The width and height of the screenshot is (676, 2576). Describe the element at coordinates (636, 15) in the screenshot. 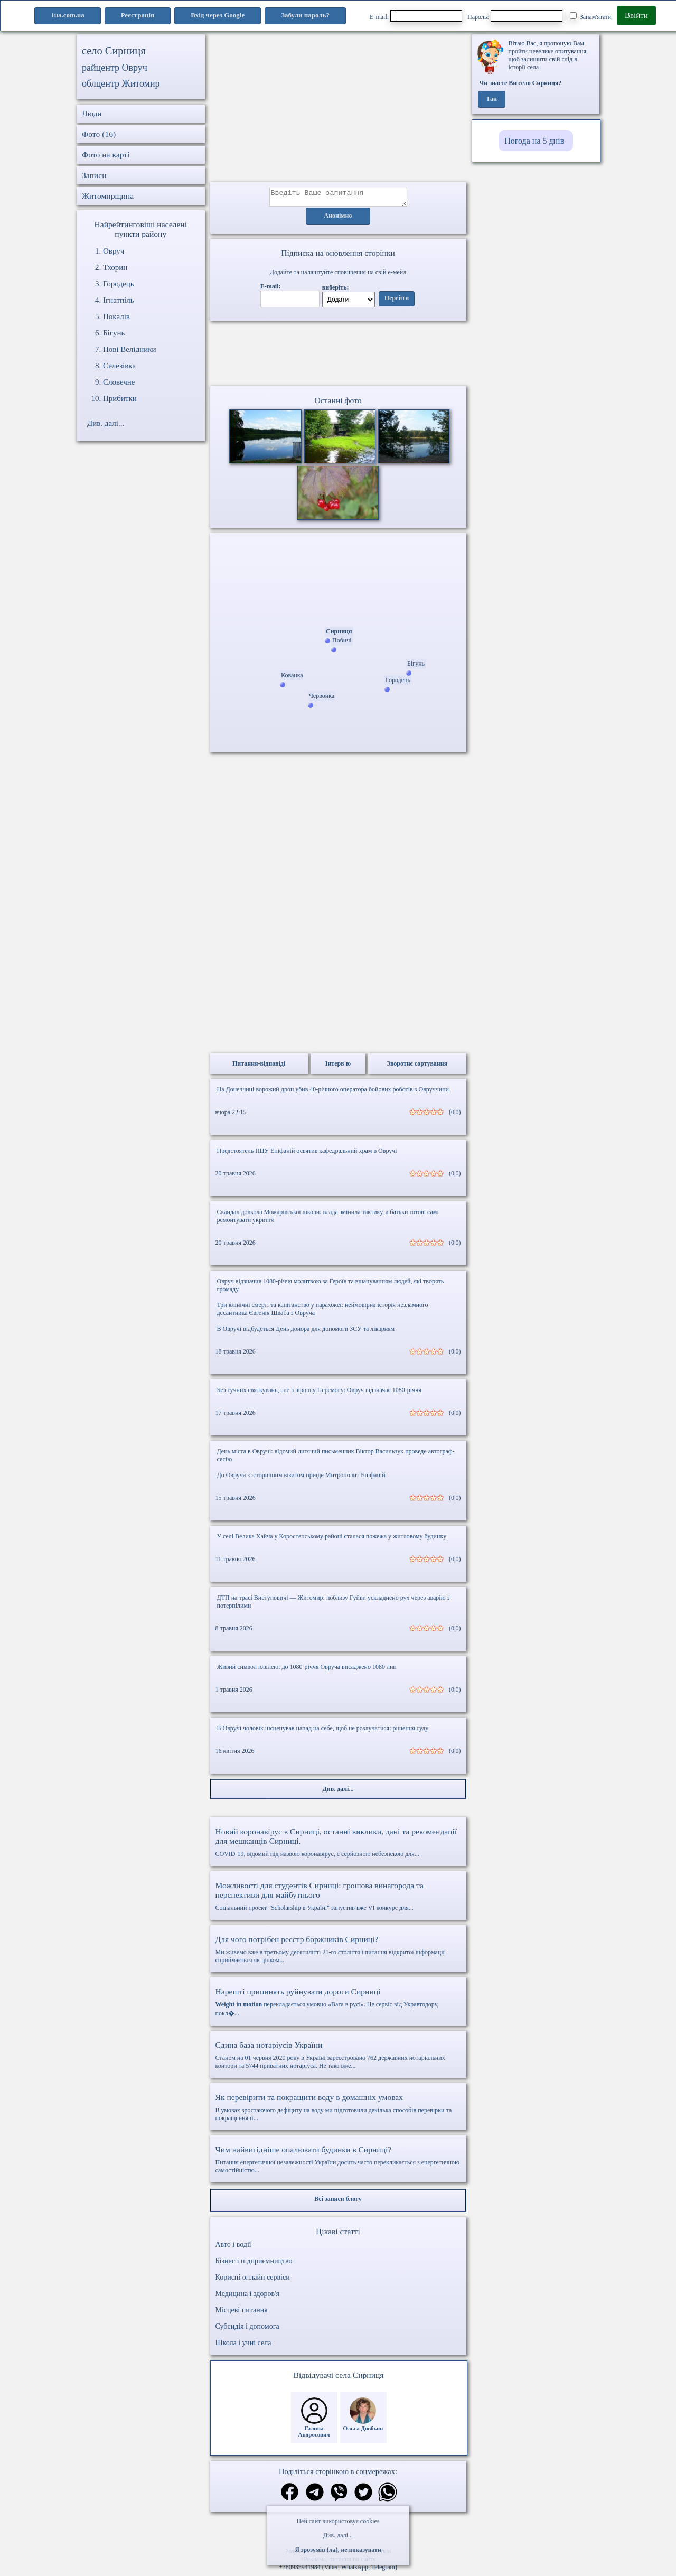

I see `Ввійти` at that location.